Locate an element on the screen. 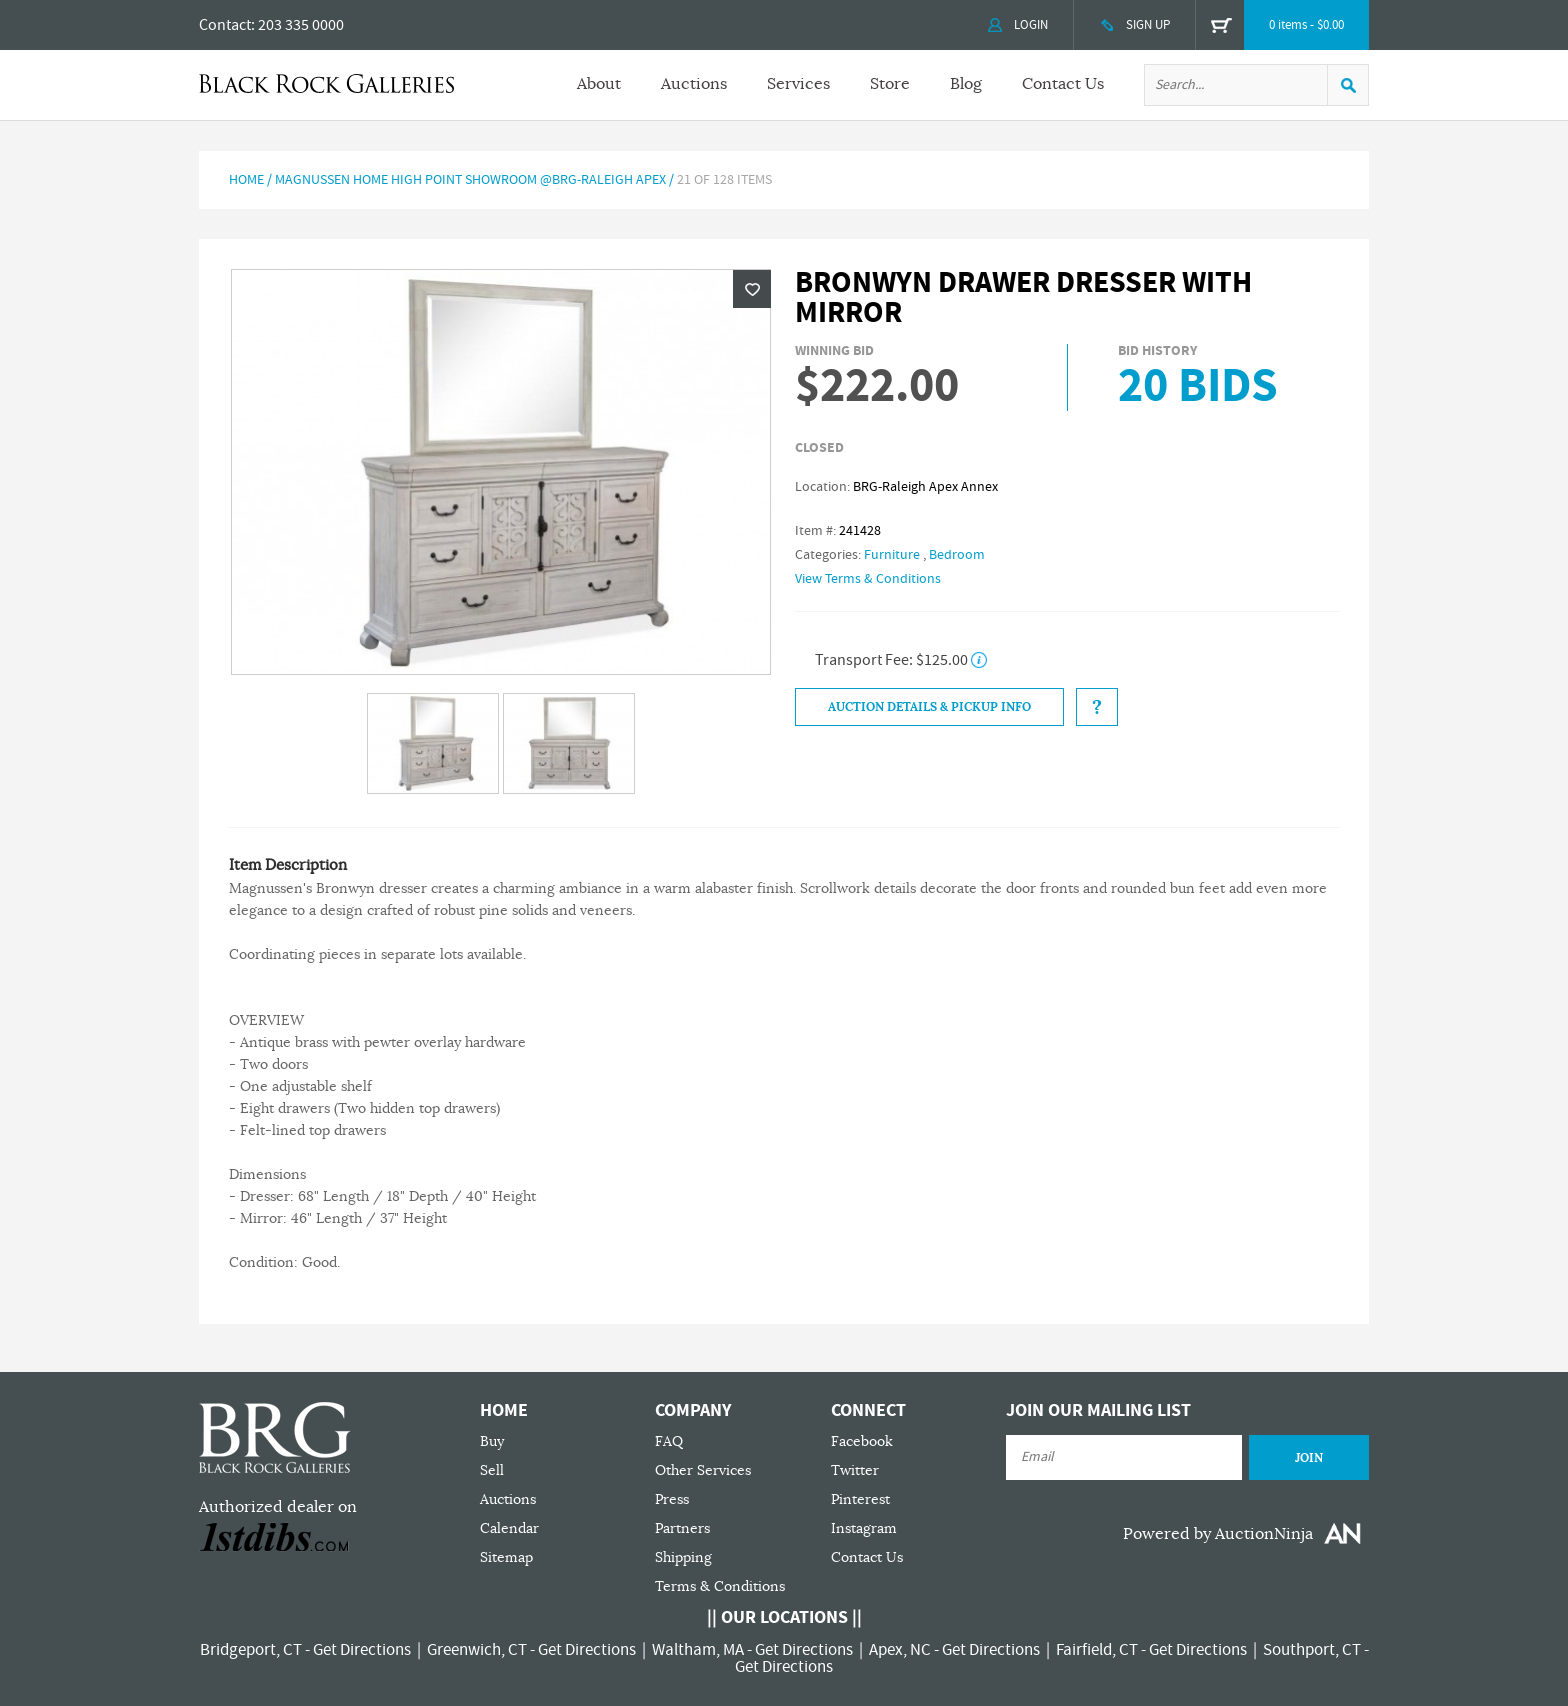 This screenshot has width=1568, height=1706. Auctions is located at coordinates (694, 84).